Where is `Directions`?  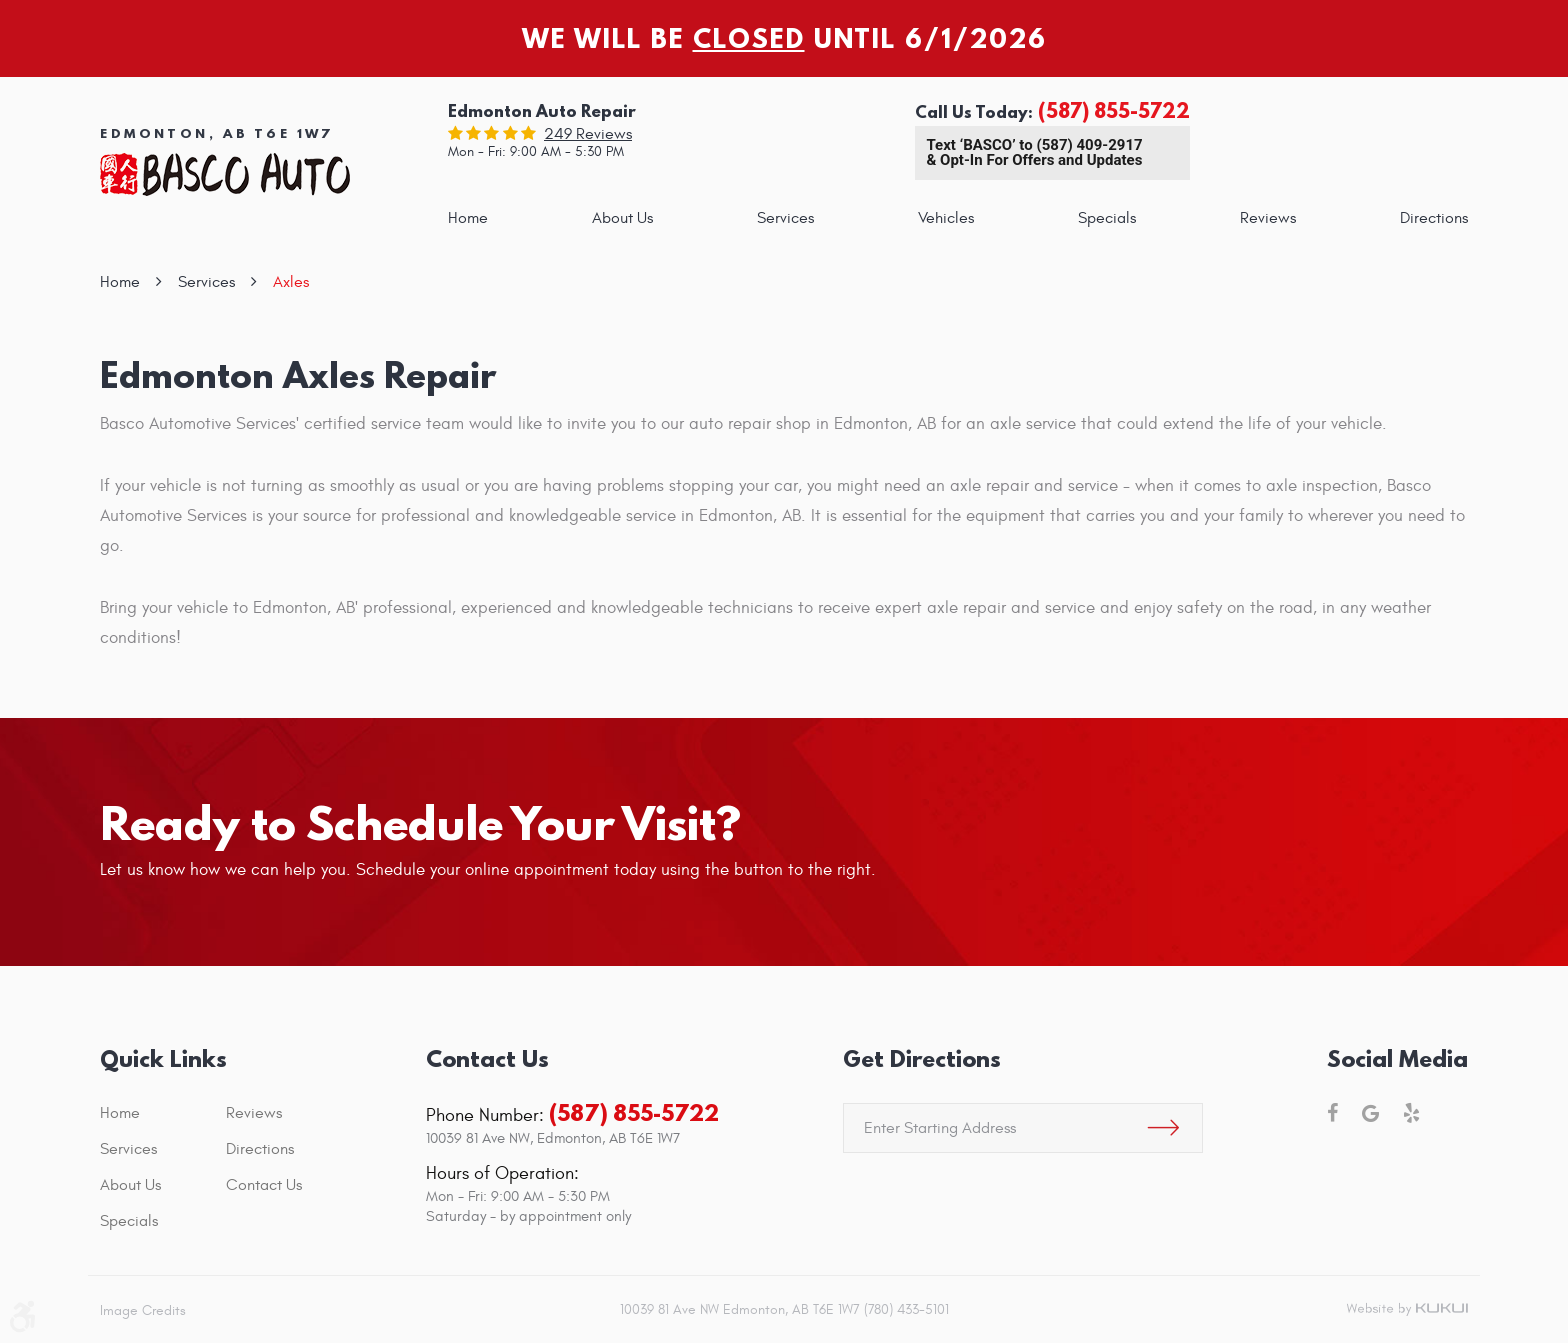 Directions is located at coordinates (1434, 218).